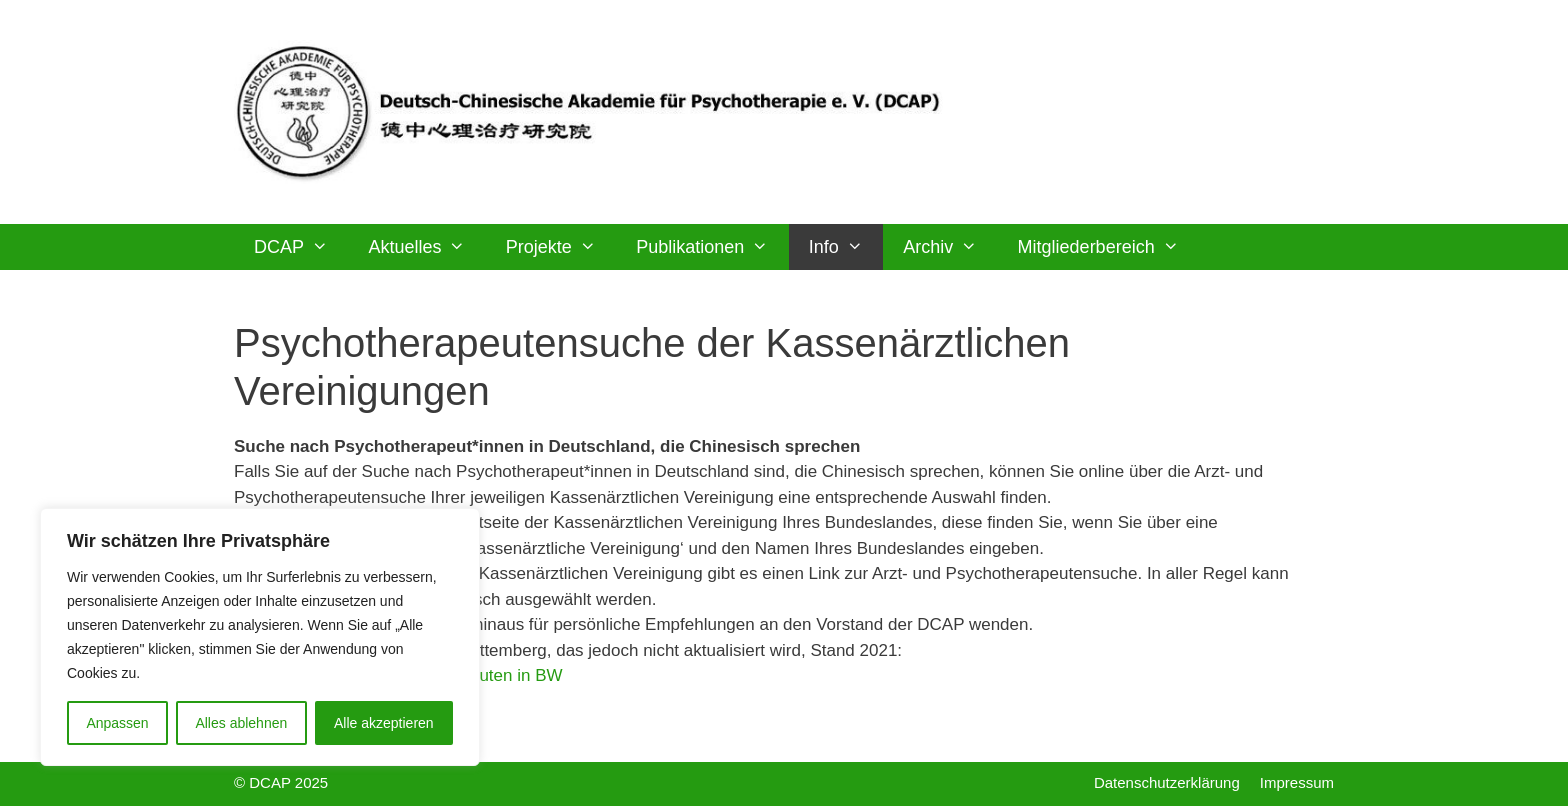 The image size is (1568, 806). Describe the element at coordinates (117, 723) in the screenshot. I see `Anpassen` at that location.